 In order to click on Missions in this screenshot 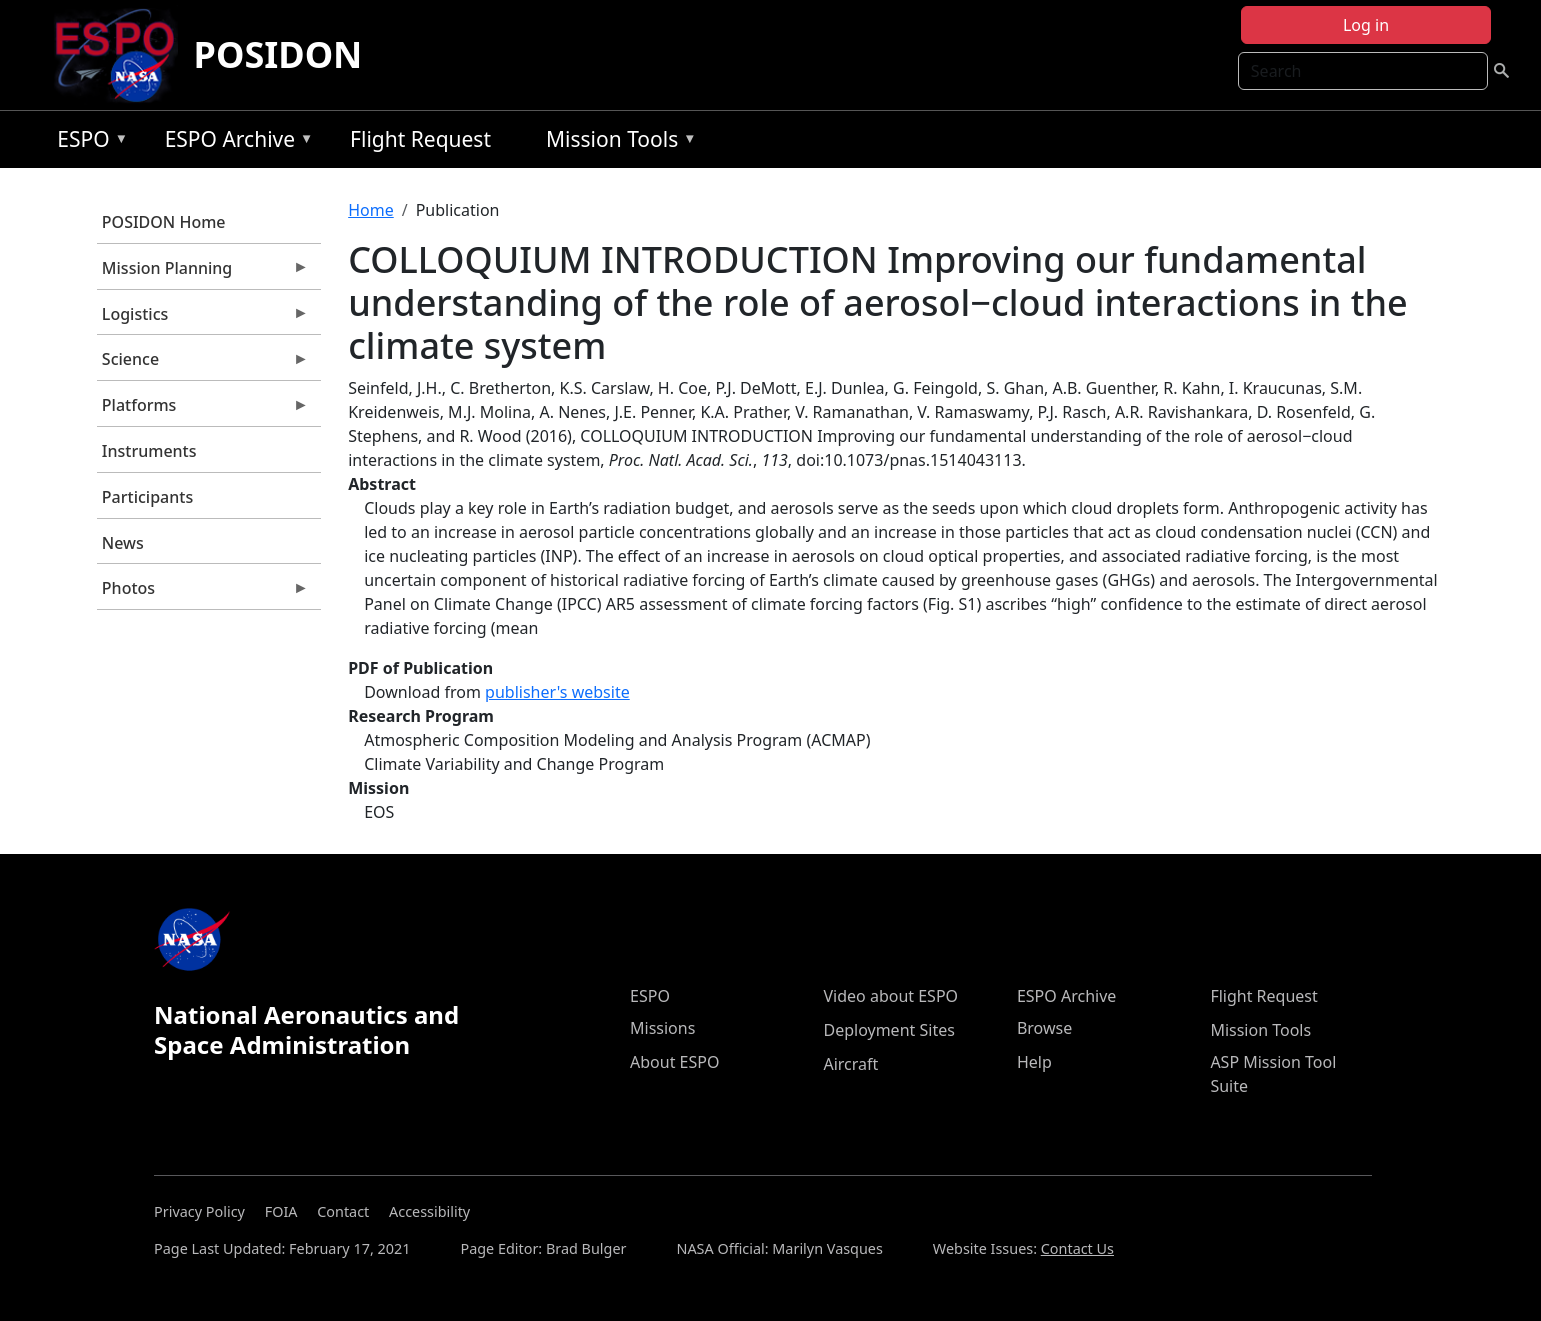, I will do `click(662, 1028)`.